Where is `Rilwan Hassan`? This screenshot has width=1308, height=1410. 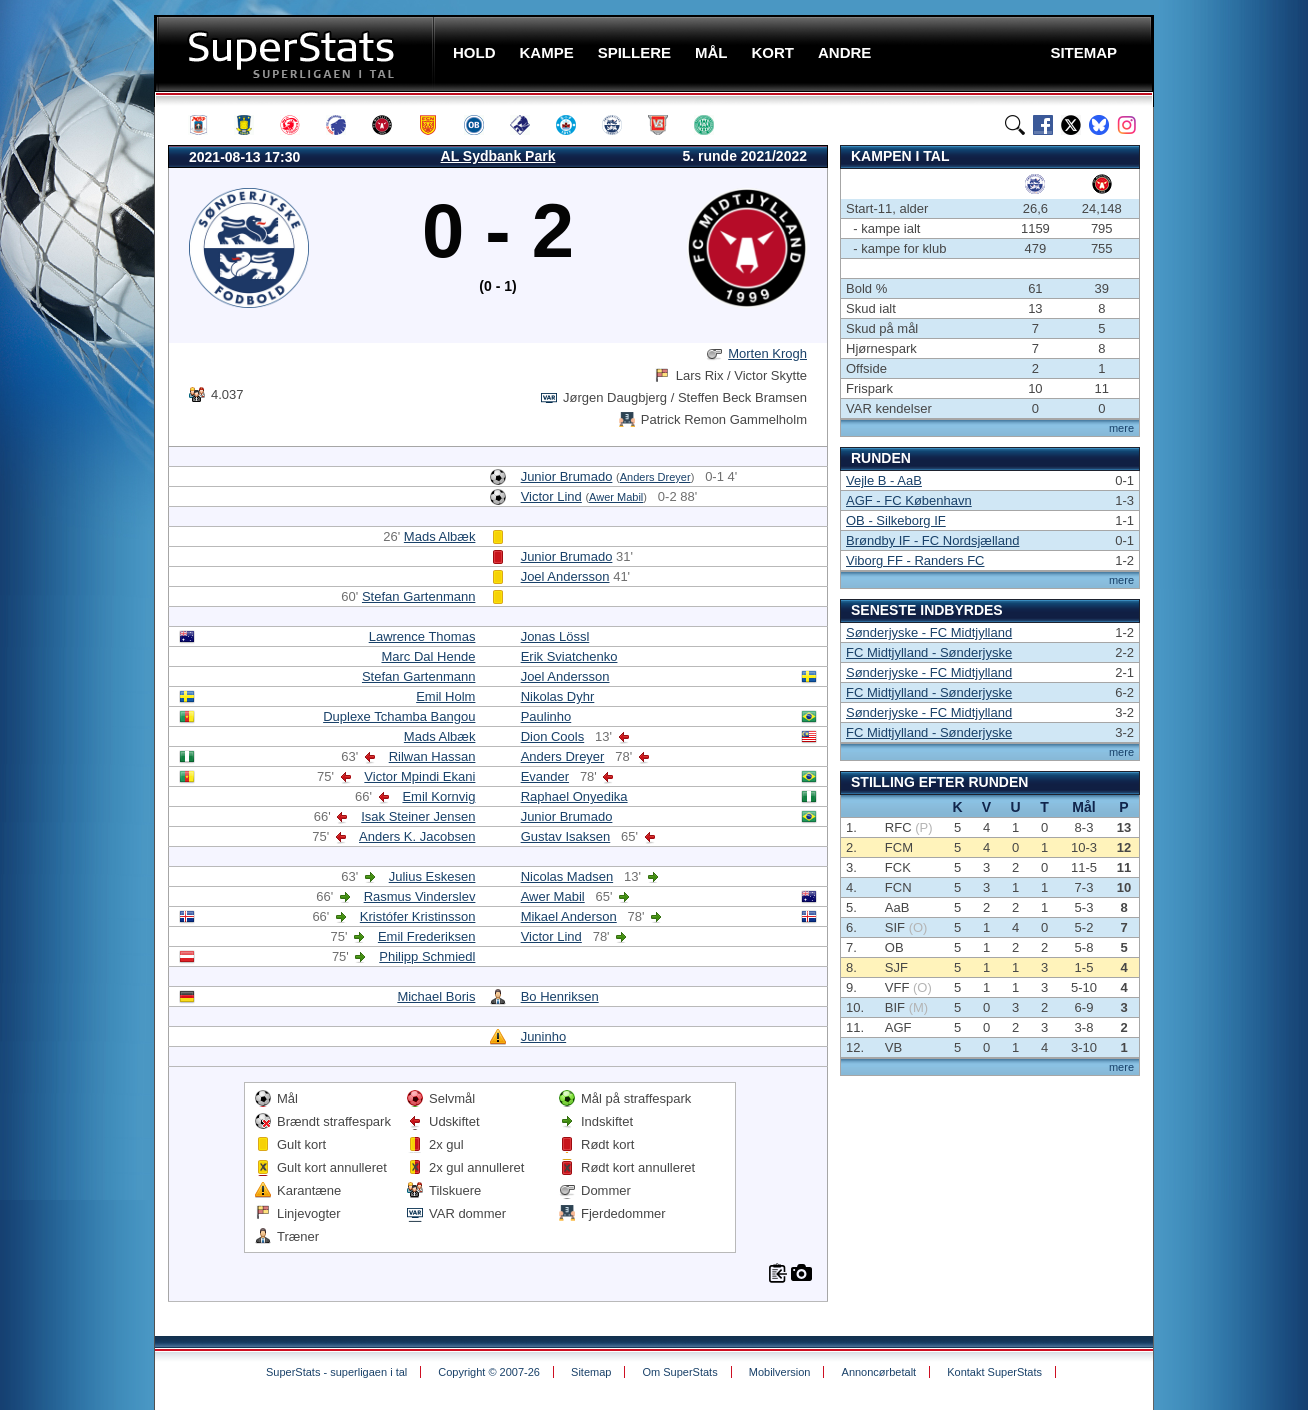
Rilwan Hassan is located at coordinates (432, 756).